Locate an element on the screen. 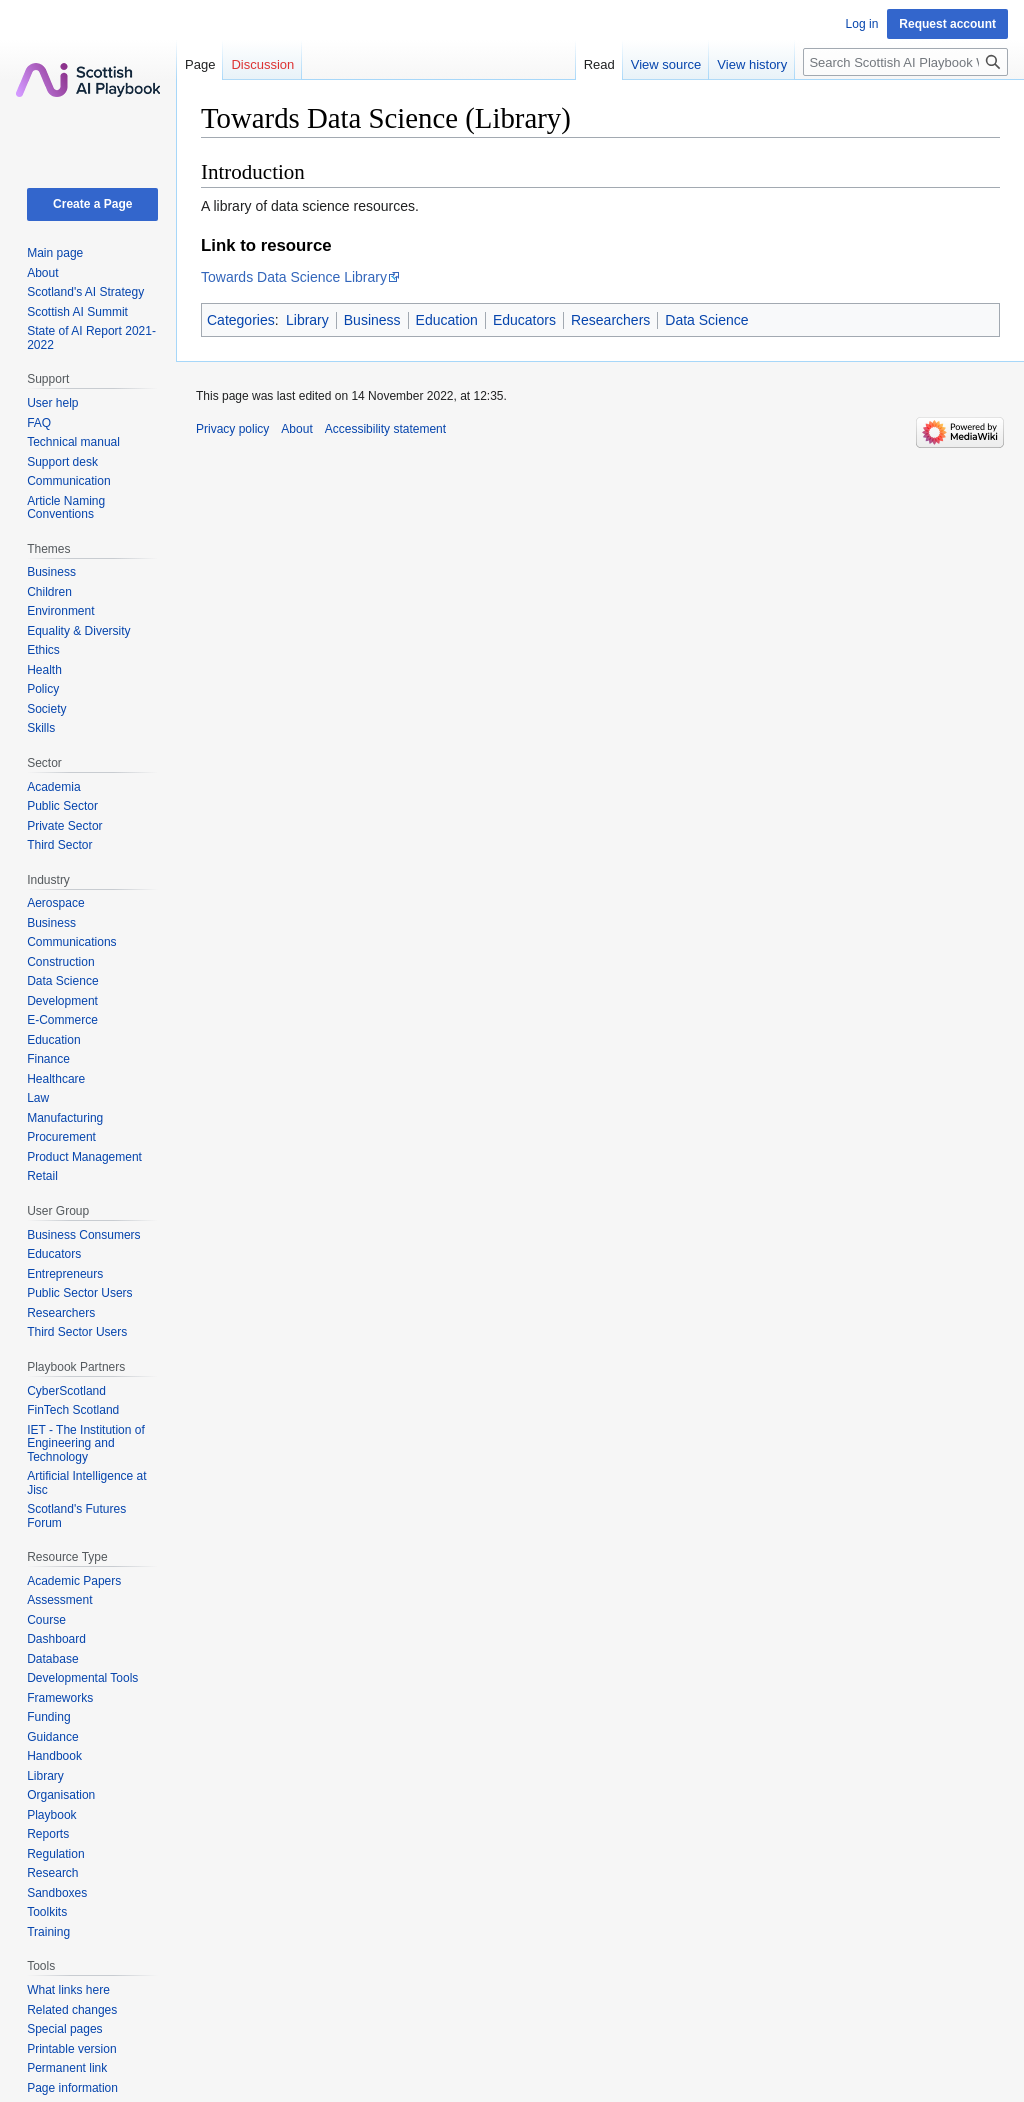  Developmental Tools is located at coordinates (82, 1678).